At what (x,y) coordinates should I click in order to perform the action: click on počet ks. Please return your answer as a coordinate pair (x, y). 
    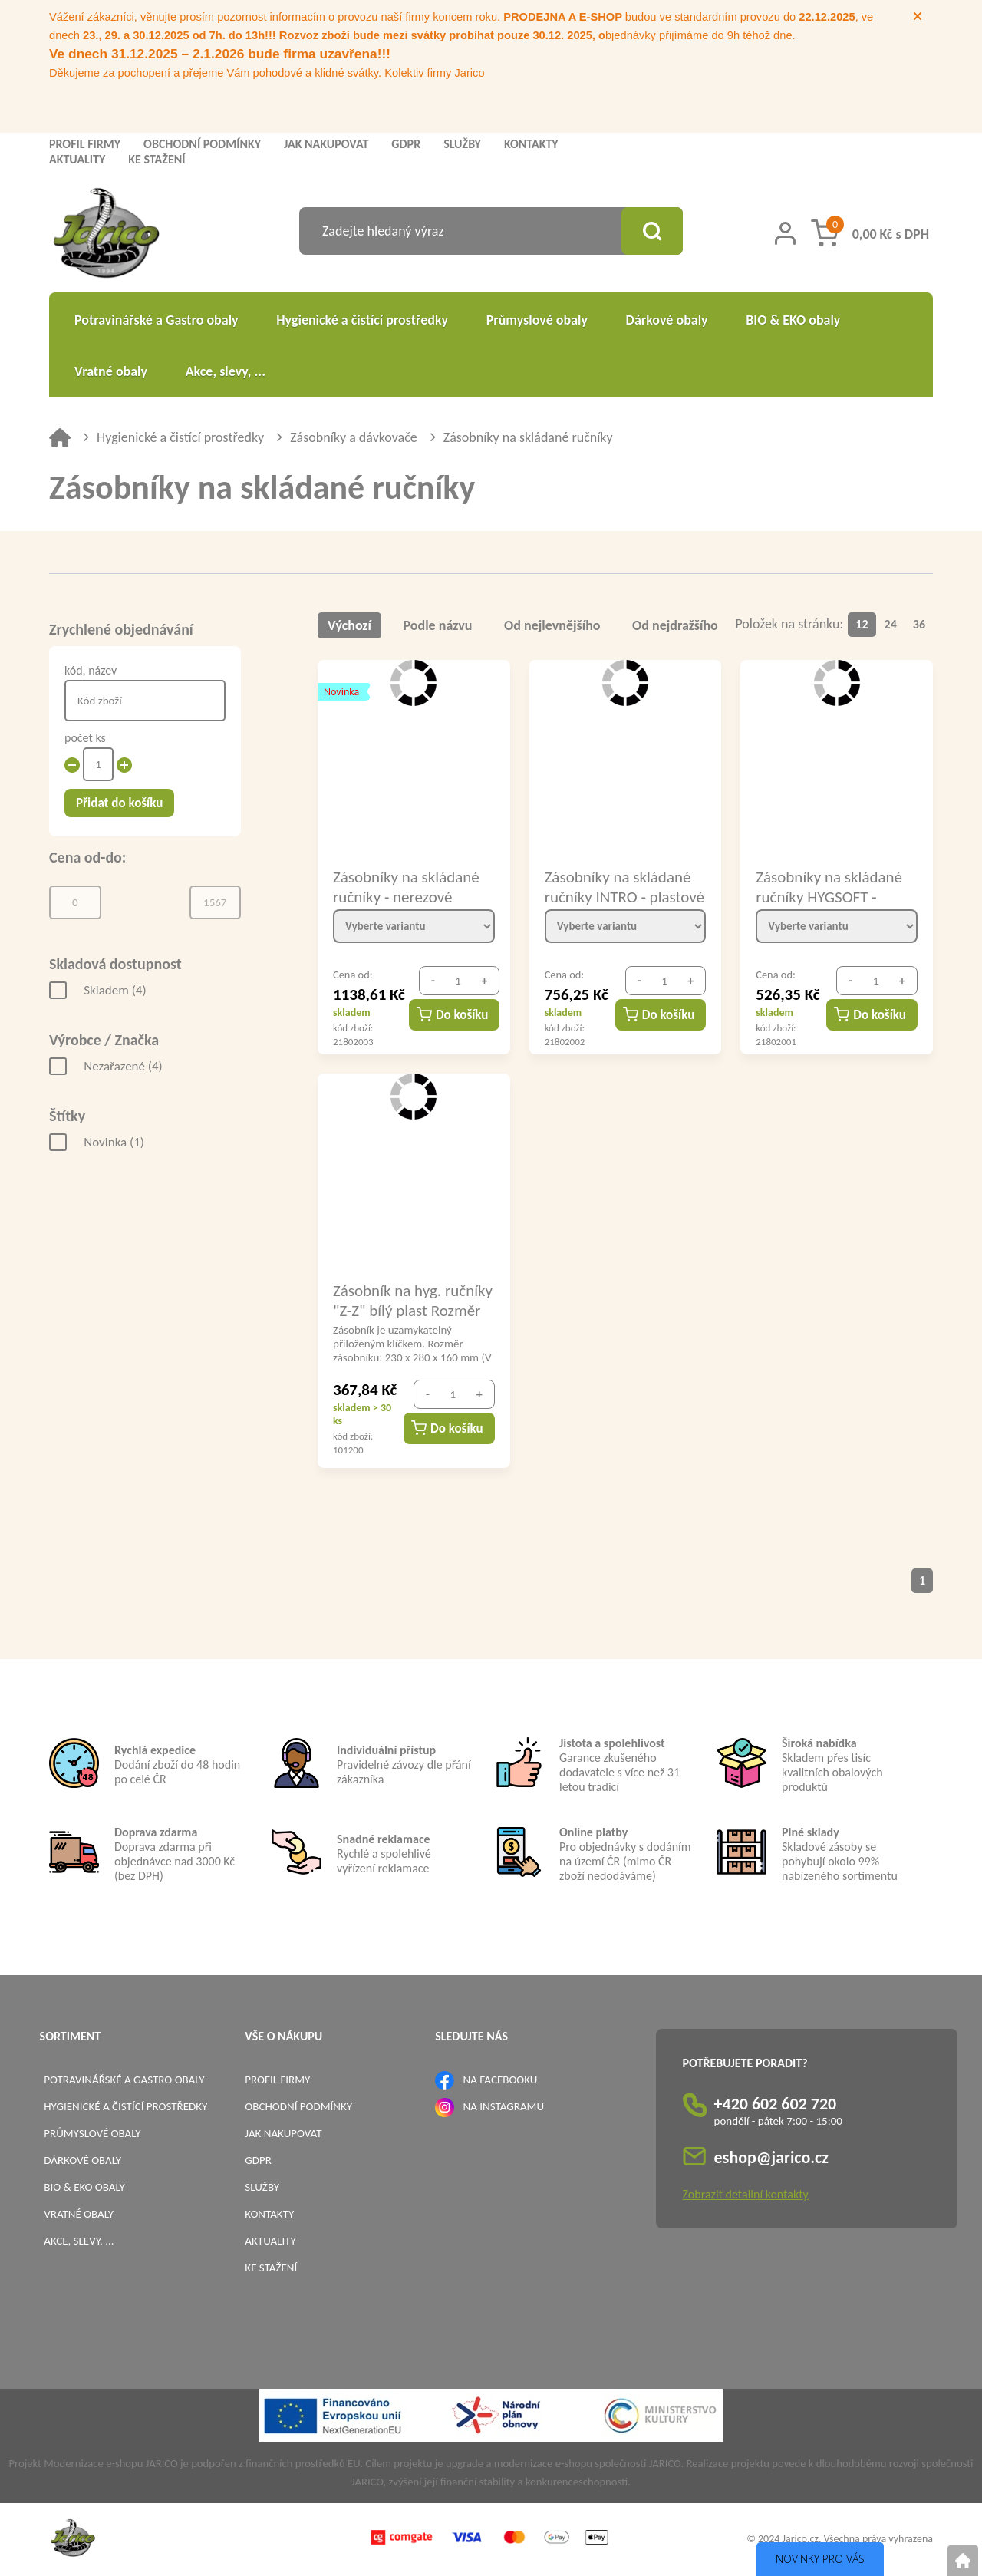
    Looking at the image, I should click on (85, 738).